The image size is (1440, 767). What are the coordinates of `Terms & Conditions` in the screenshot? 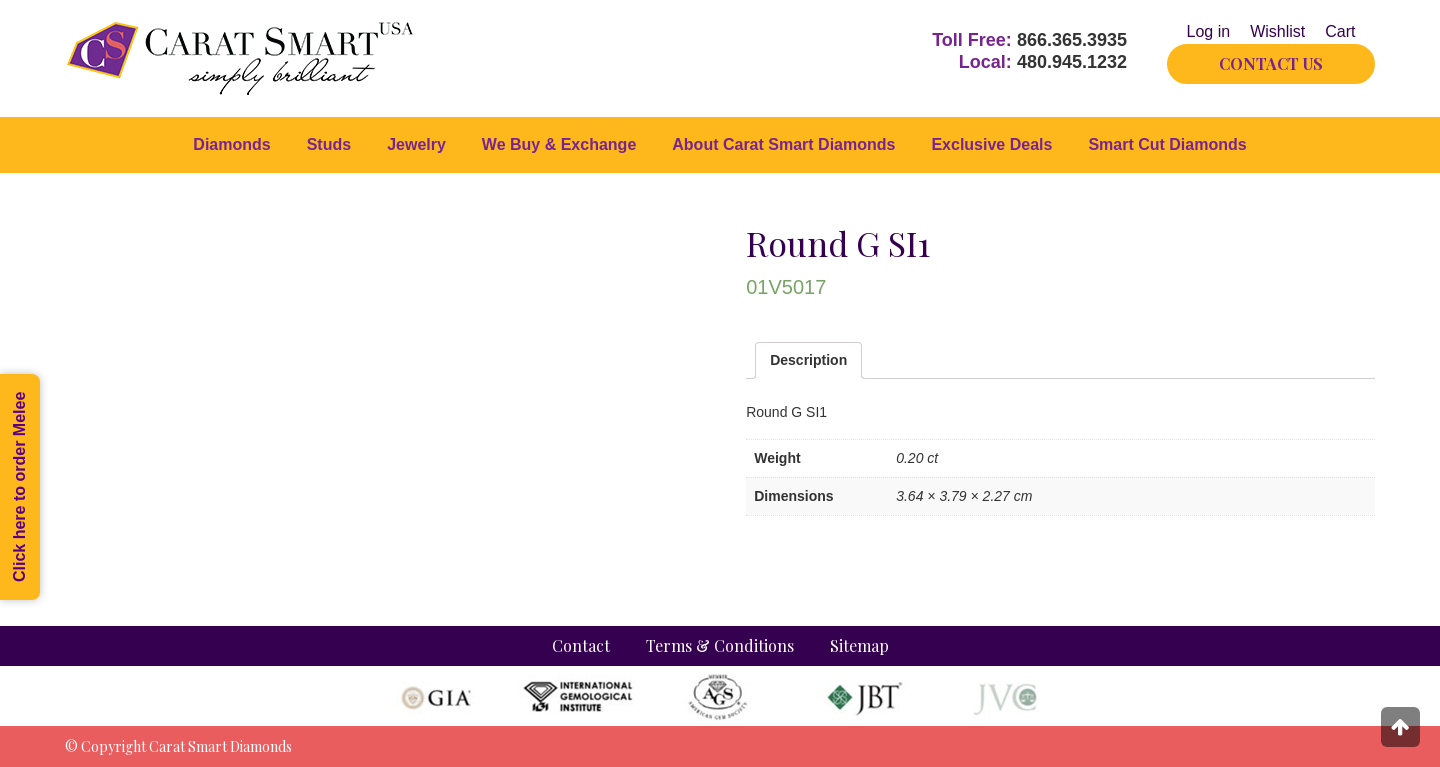 It's located at (720, 645).